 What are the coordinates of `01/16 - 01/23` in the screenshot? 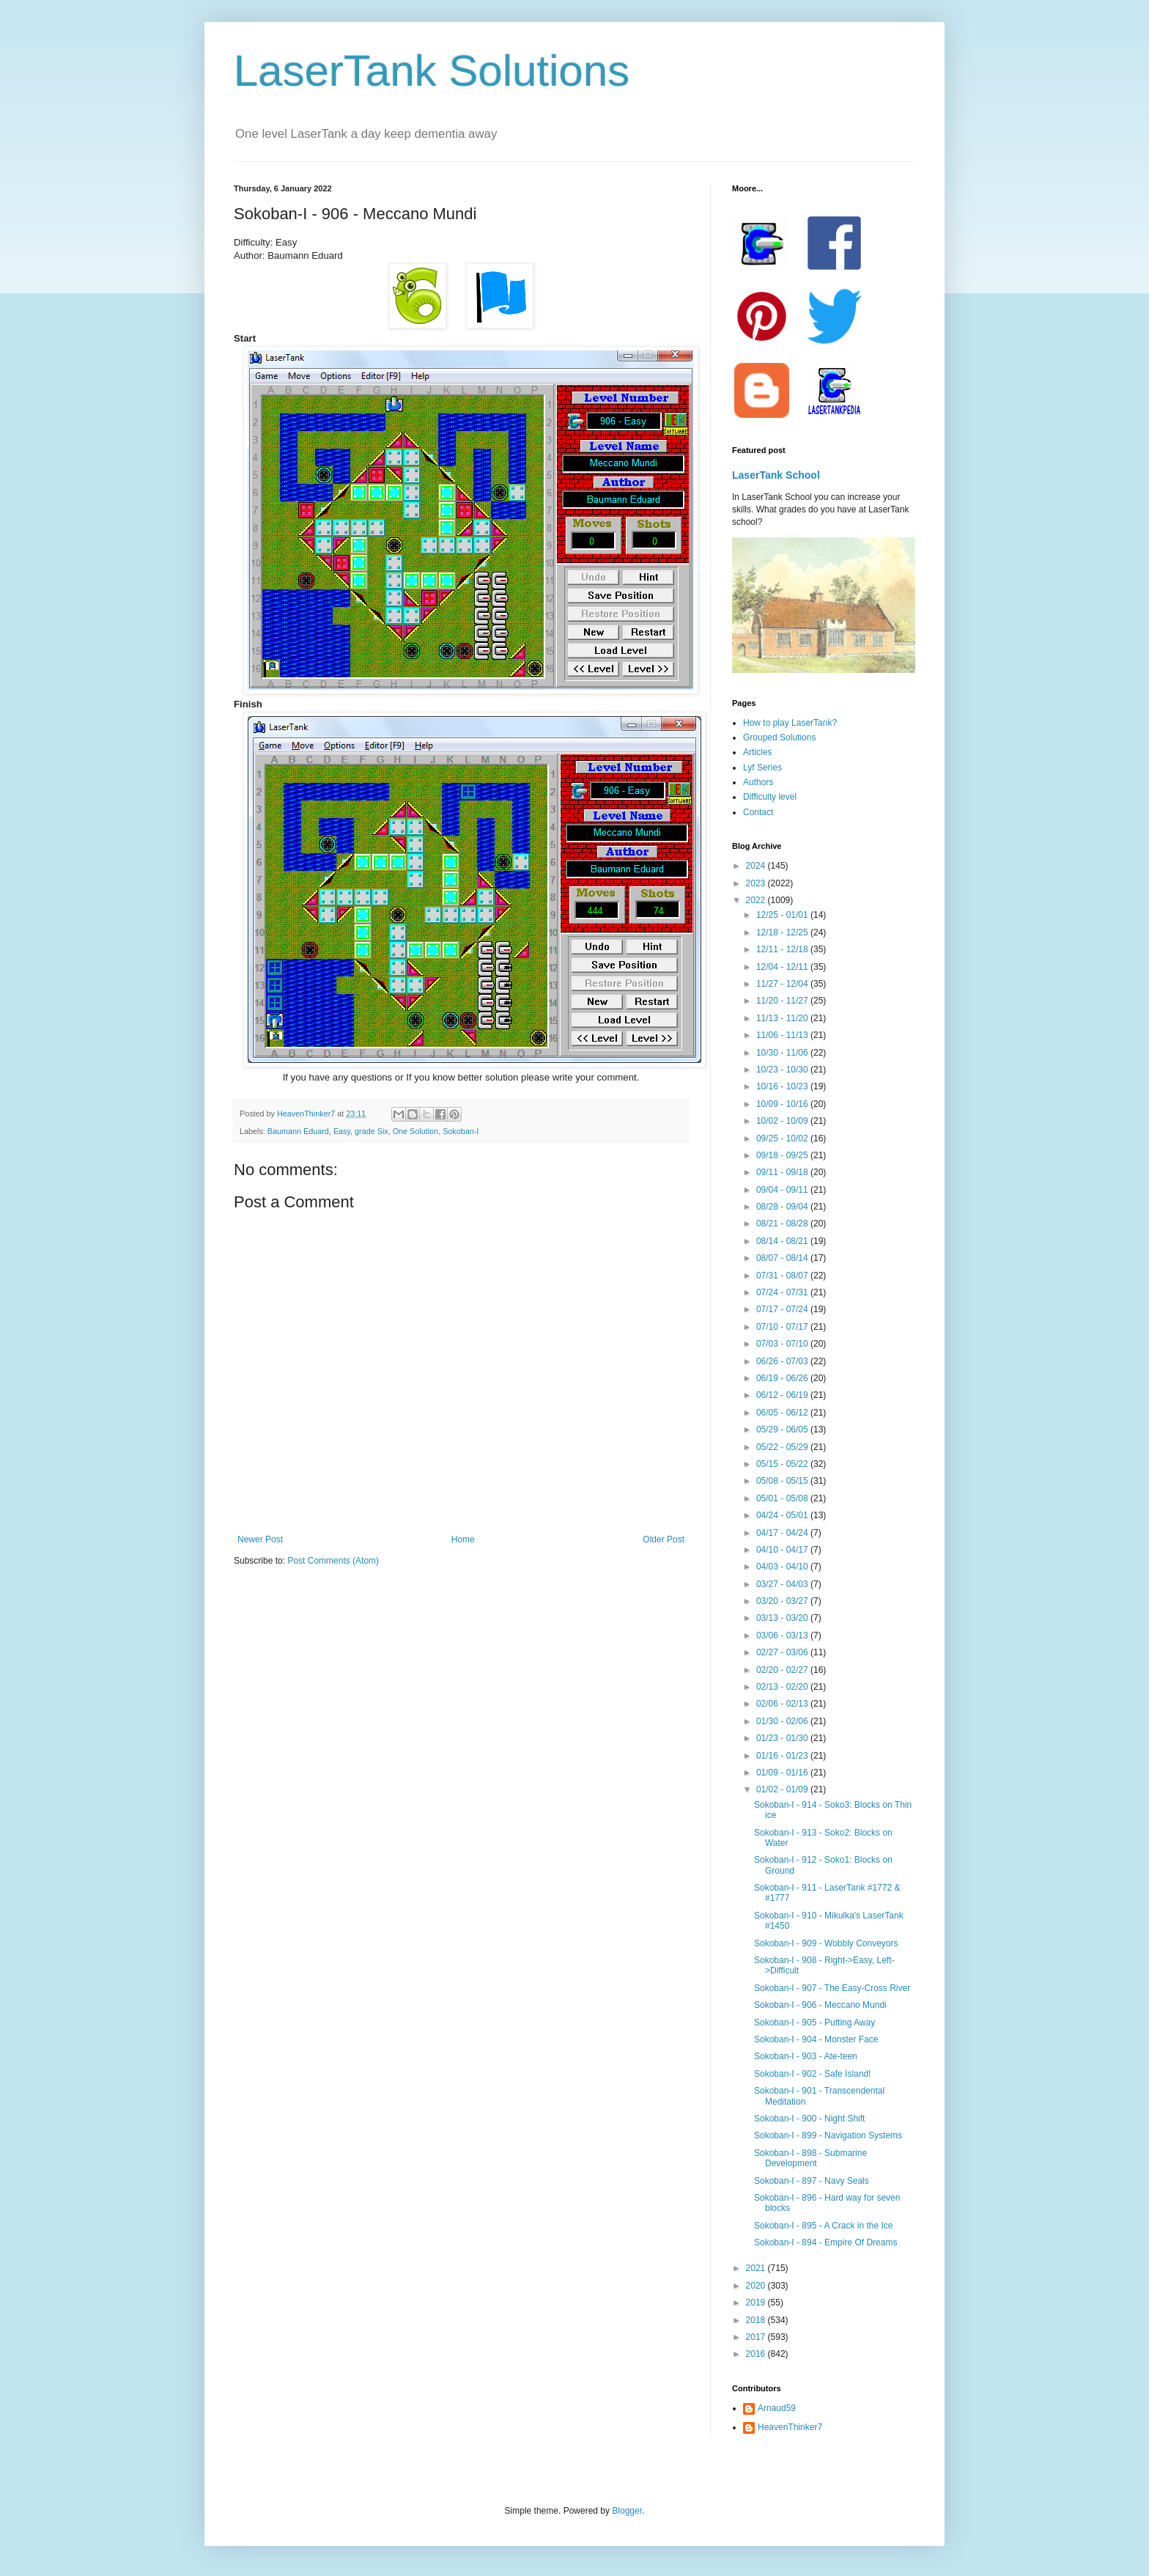 It's located at (783, 1756).